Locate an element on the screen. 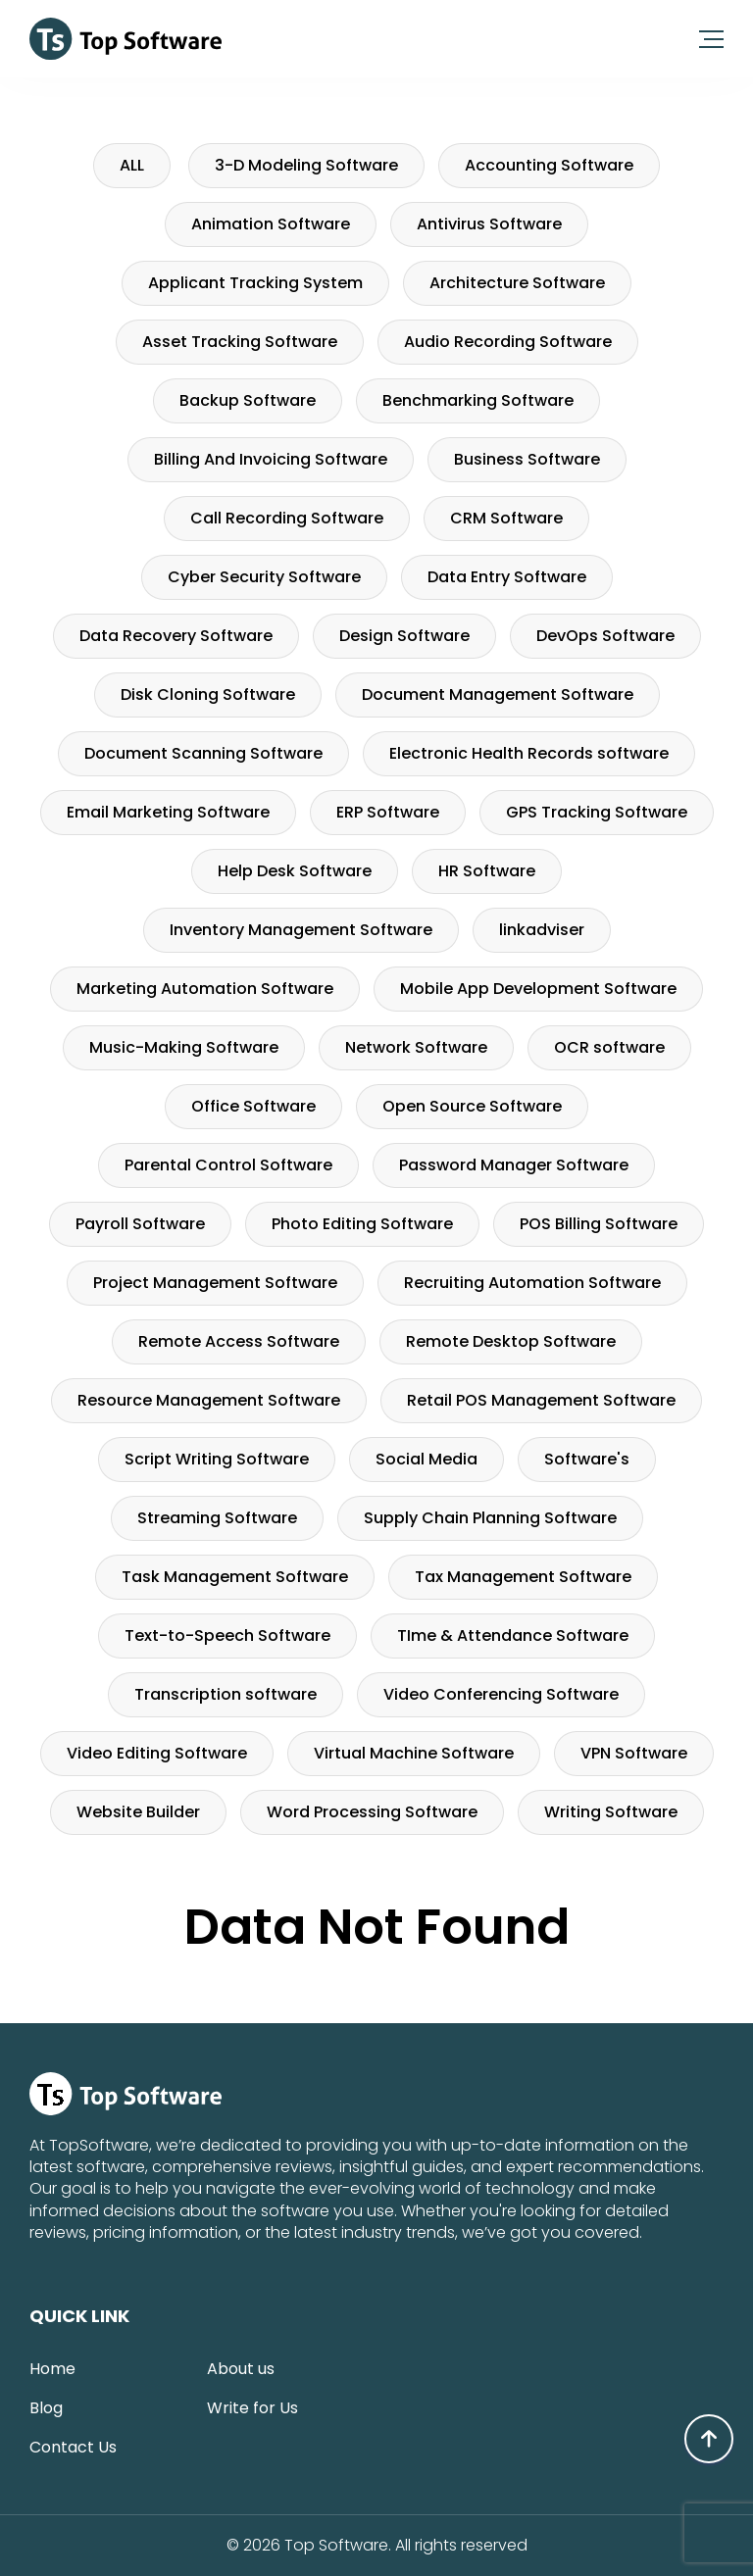 The image size is (753, 2576). Write for Us is located at coordinates (252, 2408).